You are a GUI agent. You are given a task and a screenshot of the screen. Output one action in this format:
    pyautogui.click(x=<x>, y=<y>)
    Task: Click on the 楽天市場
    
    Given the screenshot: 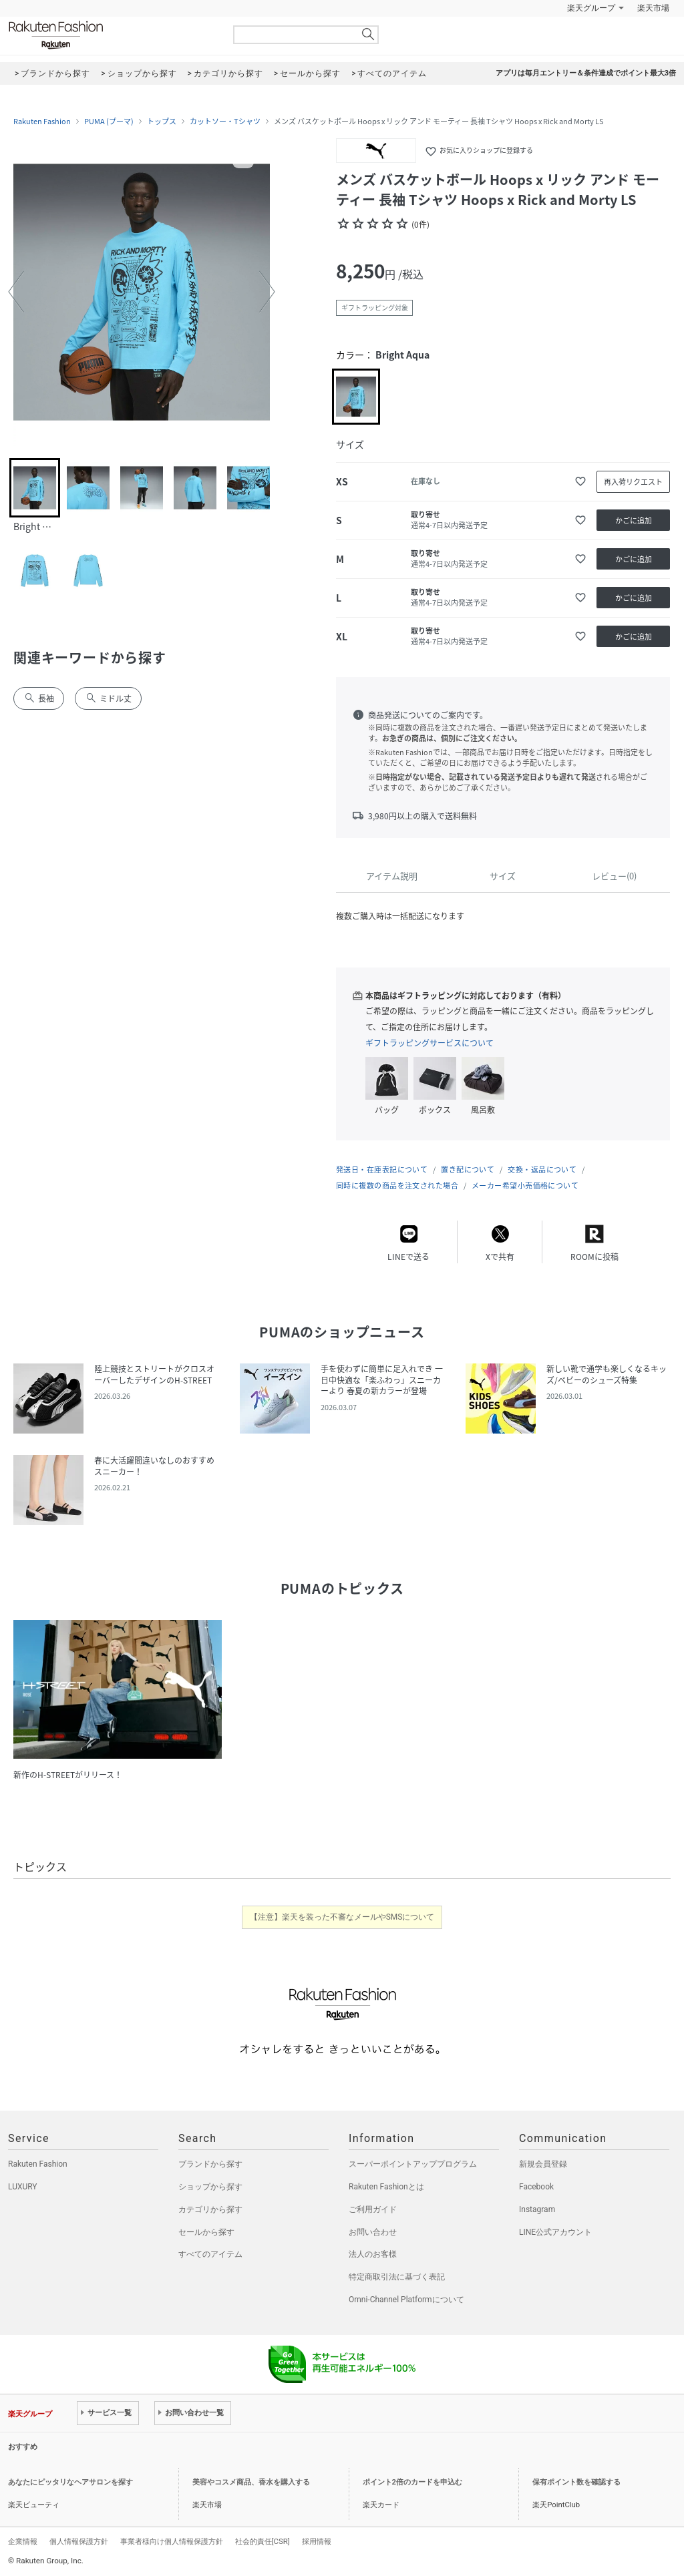 What is the action you would take?
    pyautogui.click(x=653, y=8)
    